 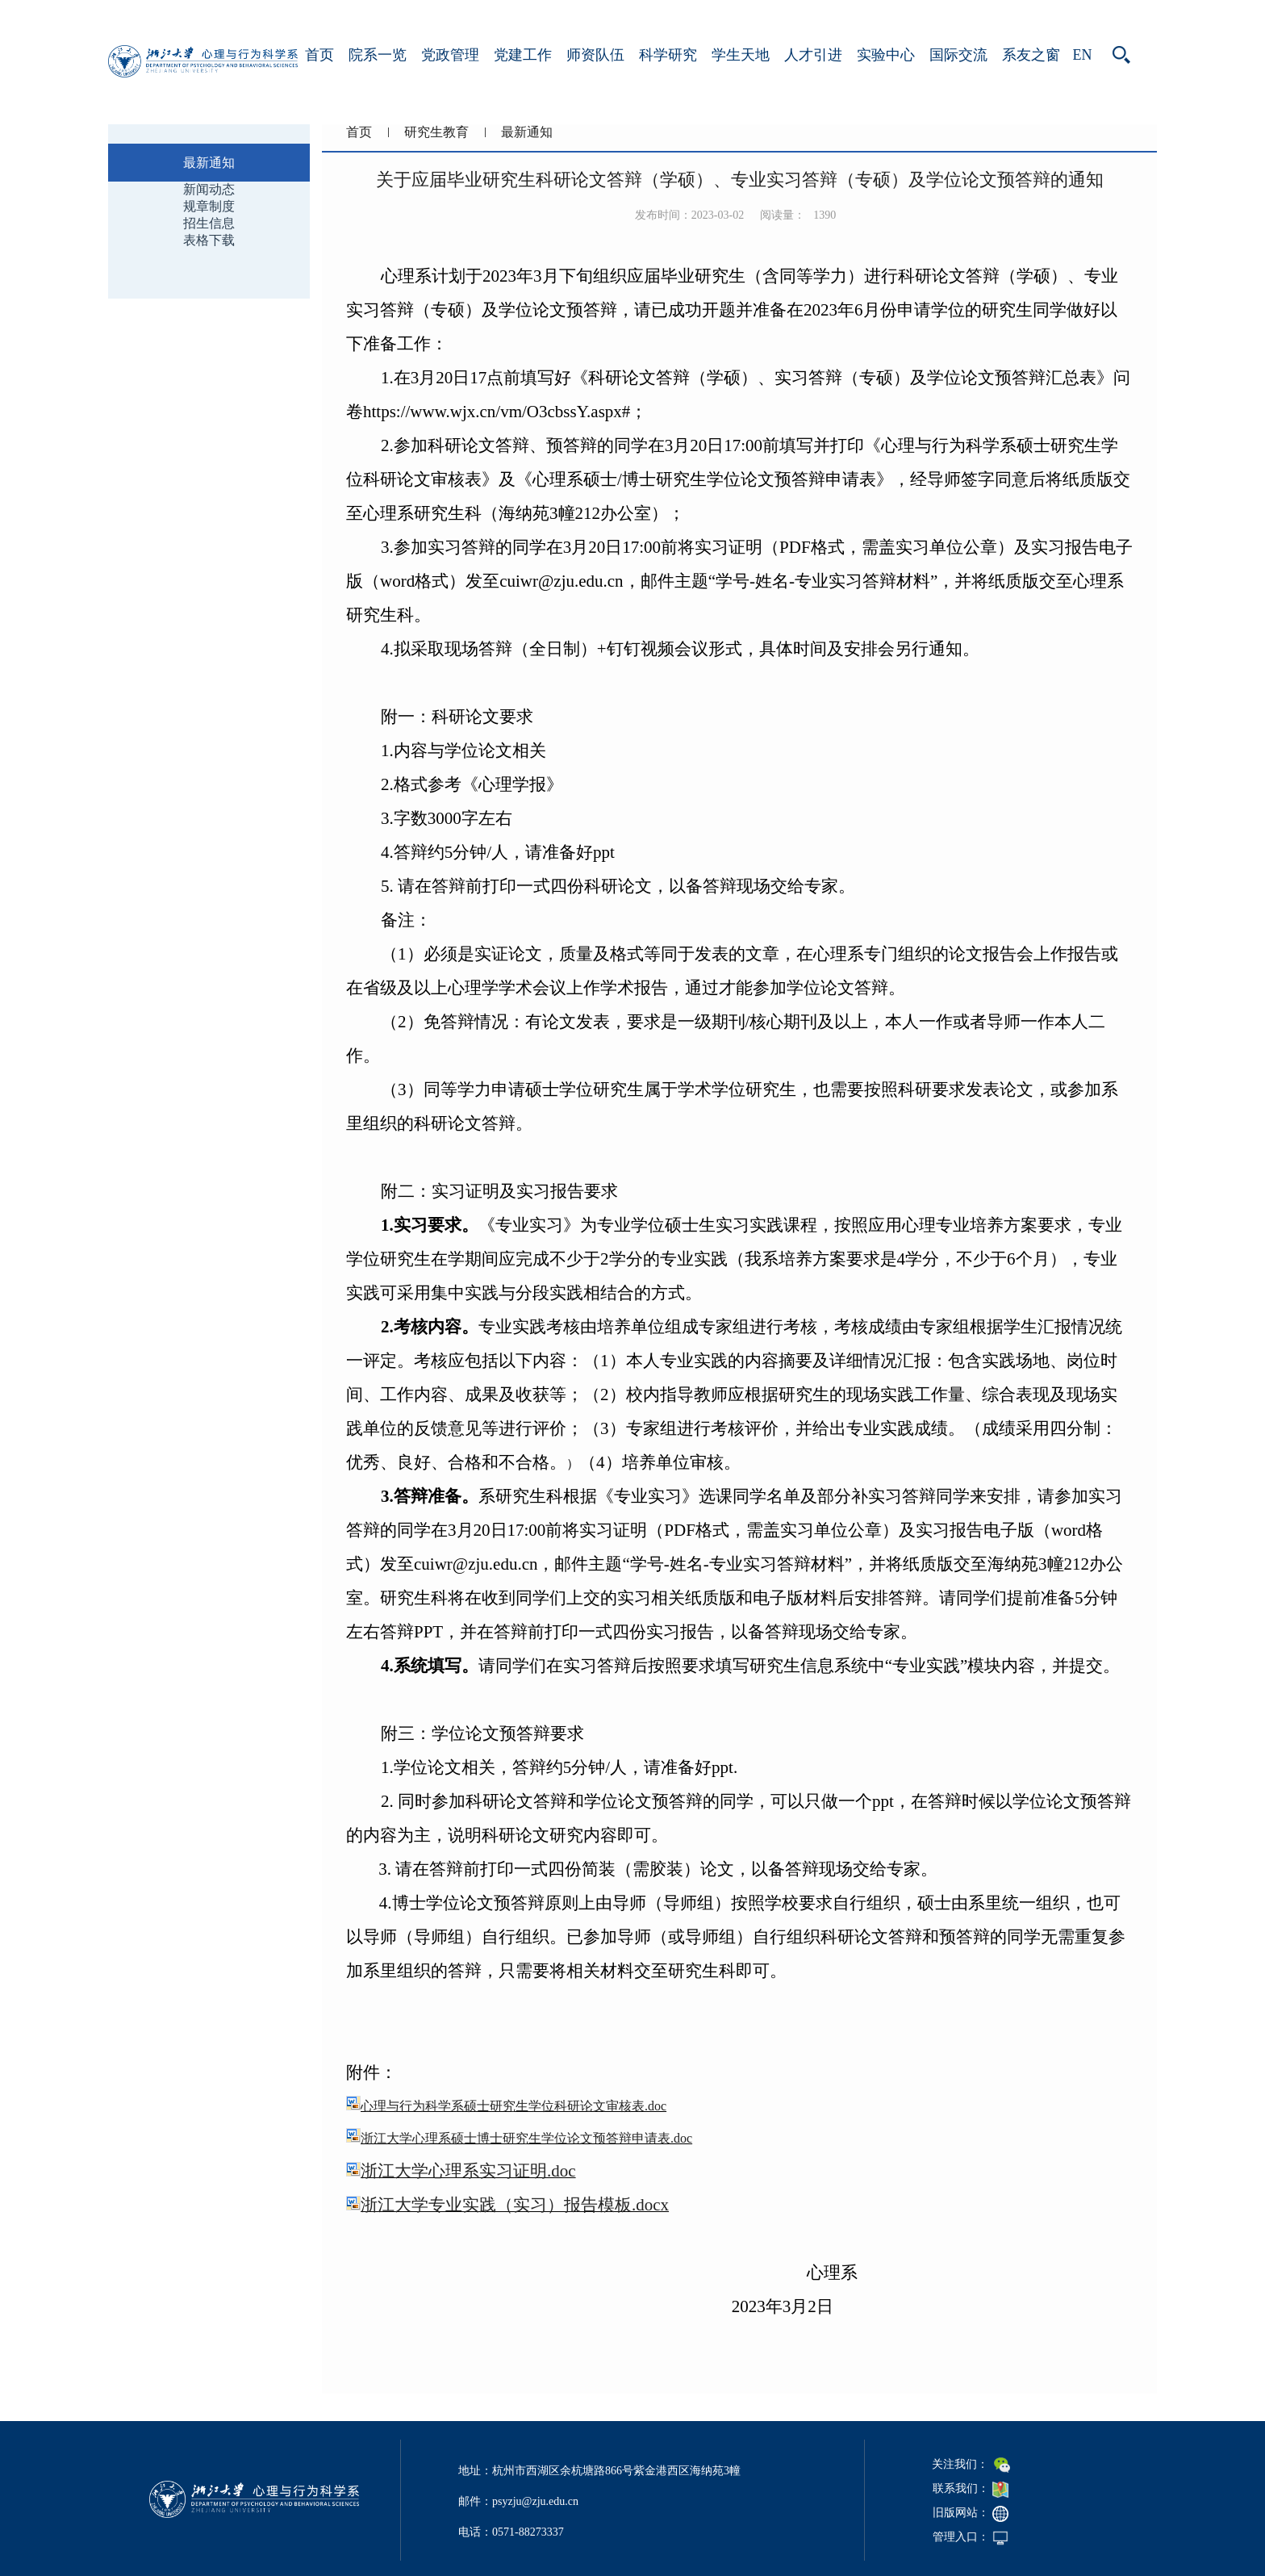 What do you see at coordinates (1031, 55) in the screenshot?
I see `系友之窗` at bounding box center [1031, 55].